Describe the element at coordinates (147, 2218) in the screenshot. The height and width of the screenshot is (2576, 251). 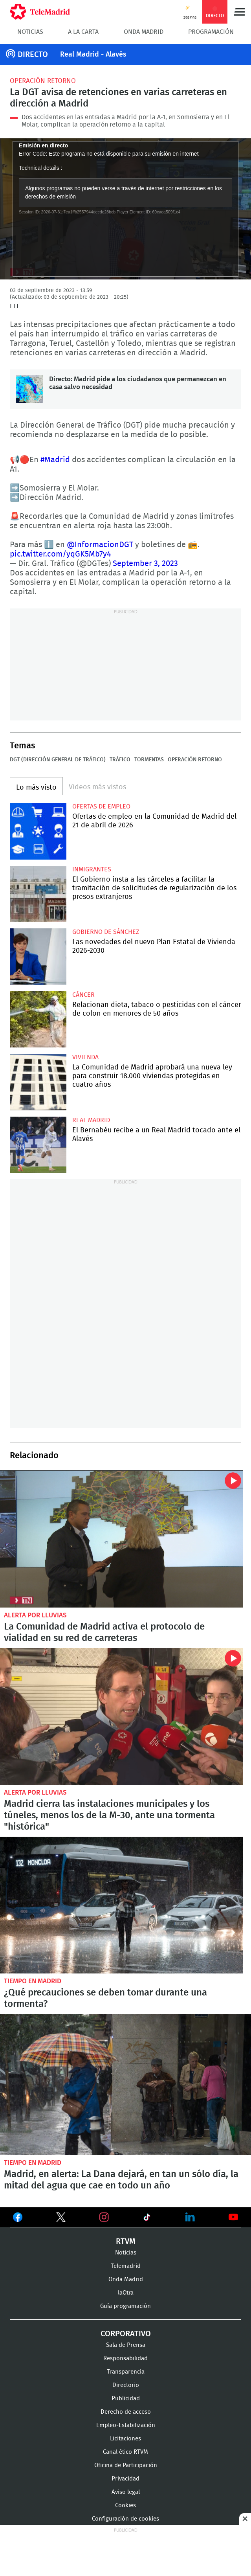
I see `Ver en TikTok` at that location.